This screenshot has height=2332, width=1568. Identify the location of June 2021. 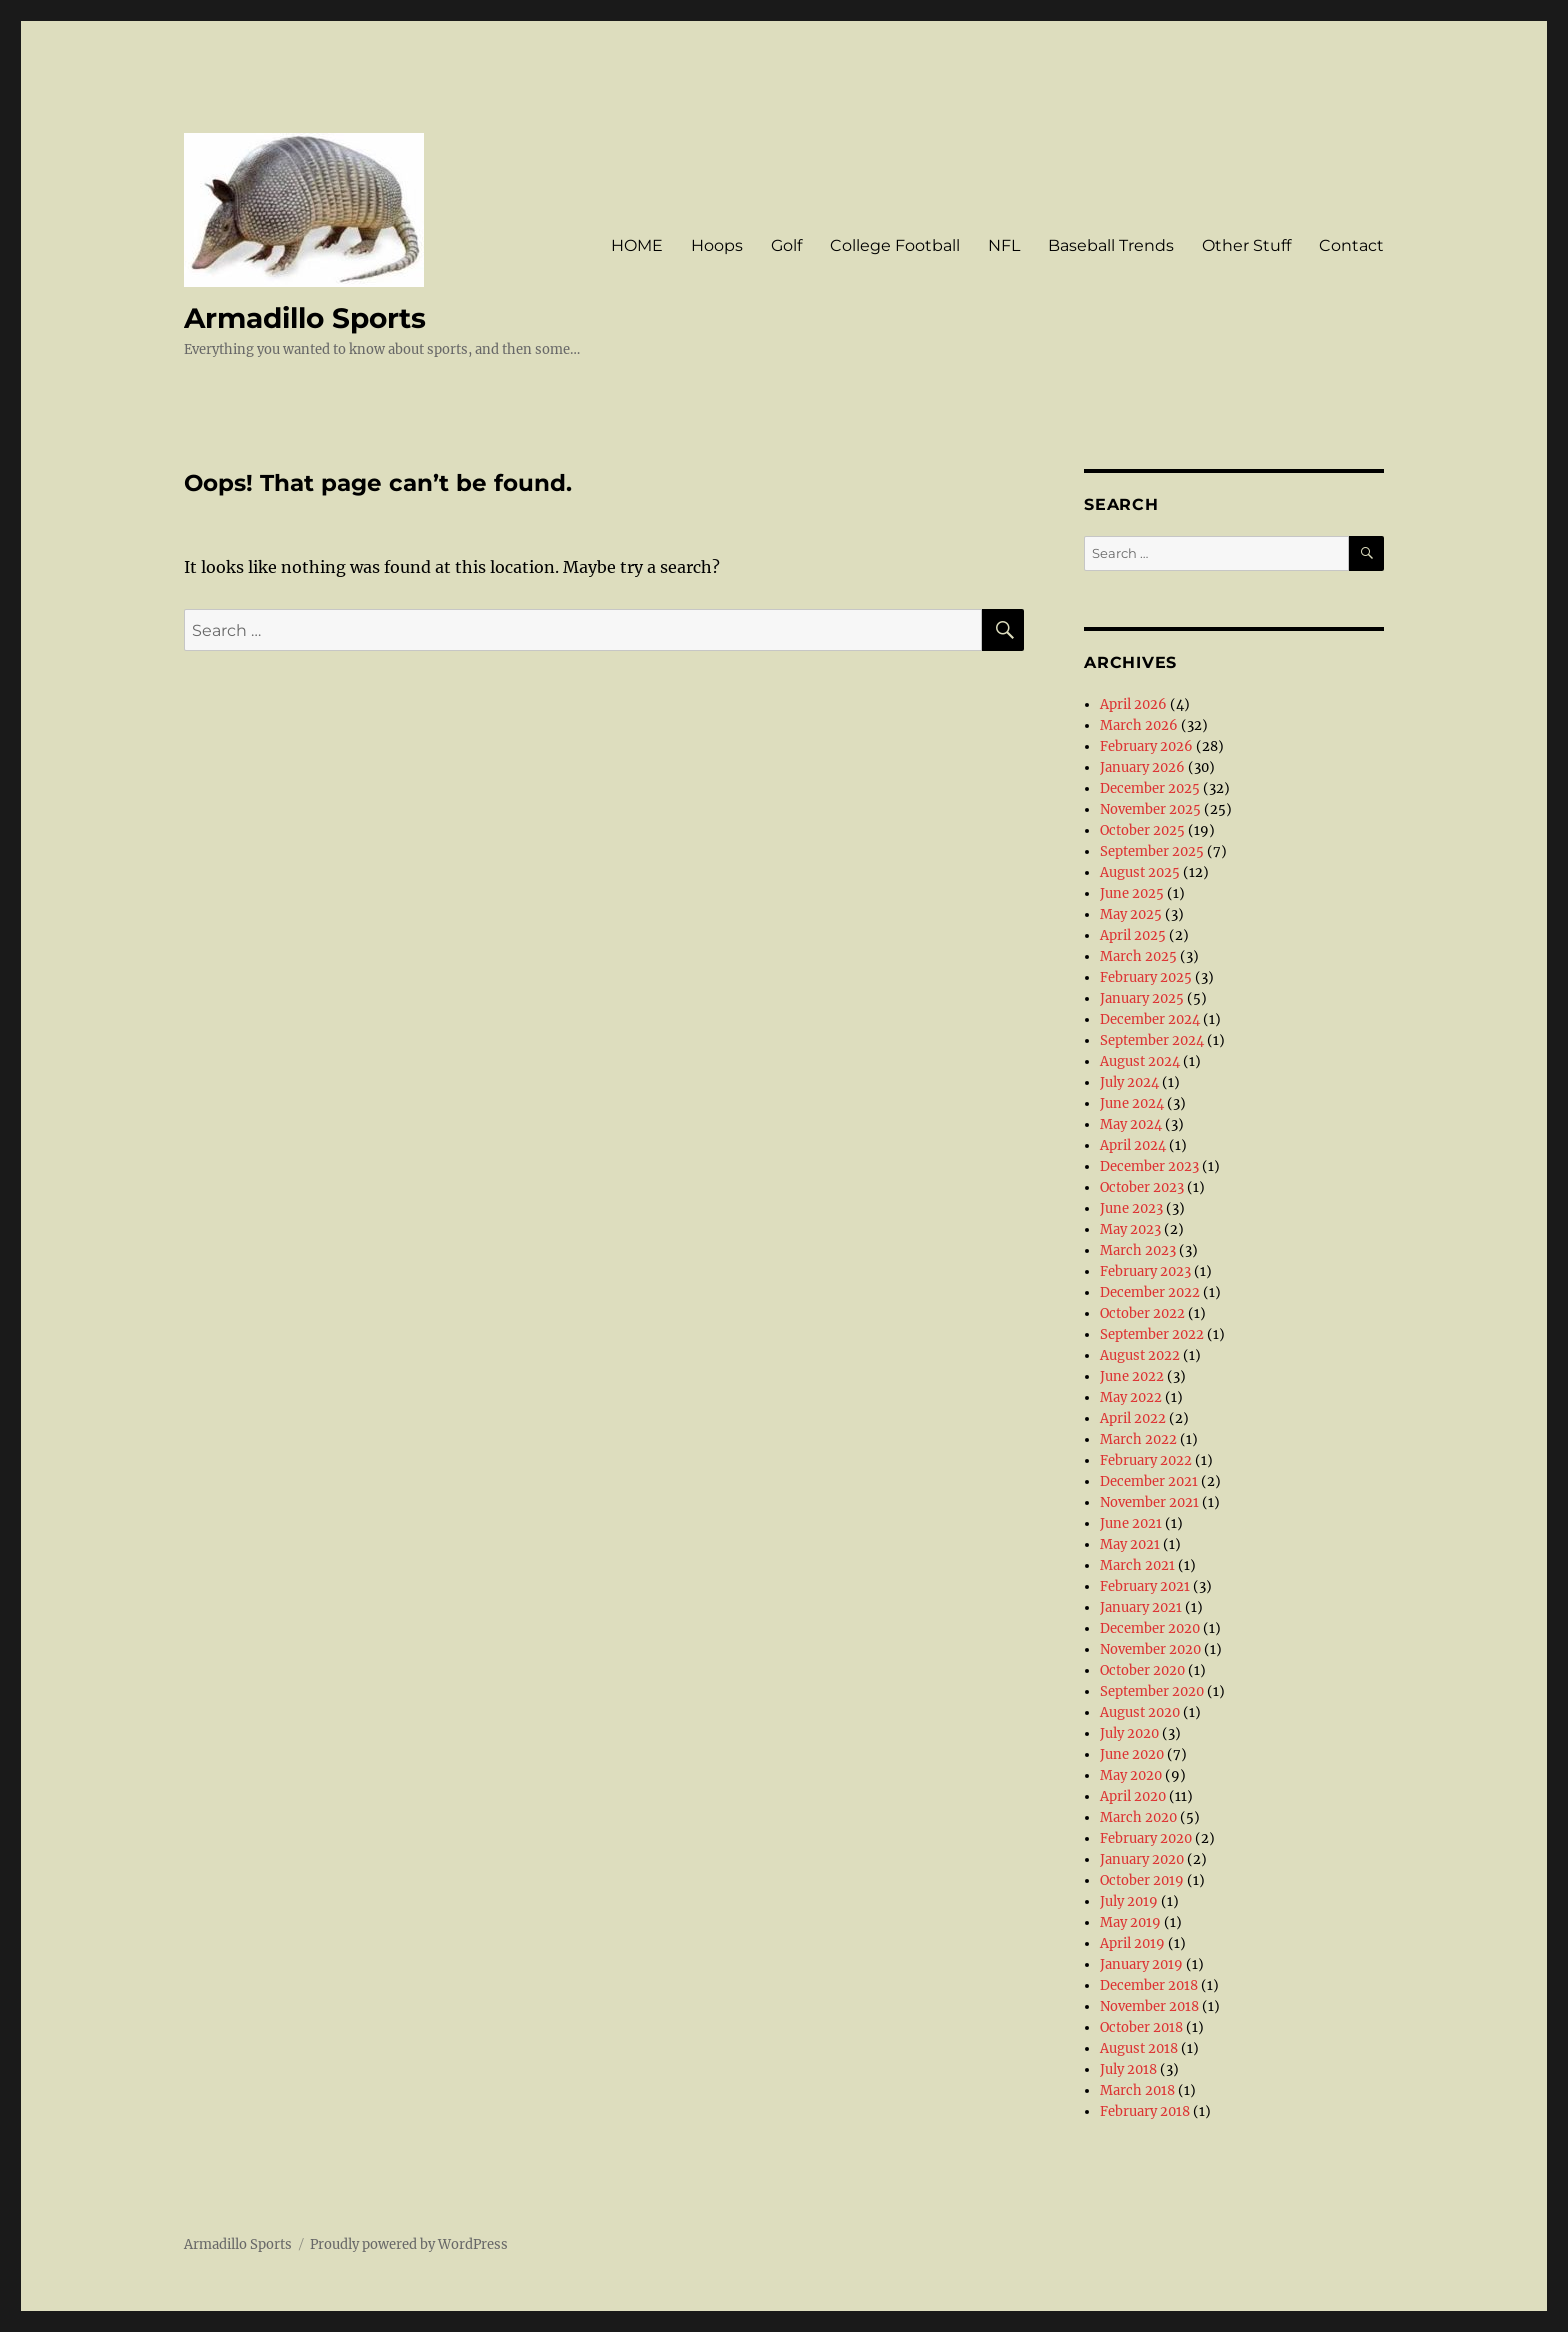
(1131, 1523).